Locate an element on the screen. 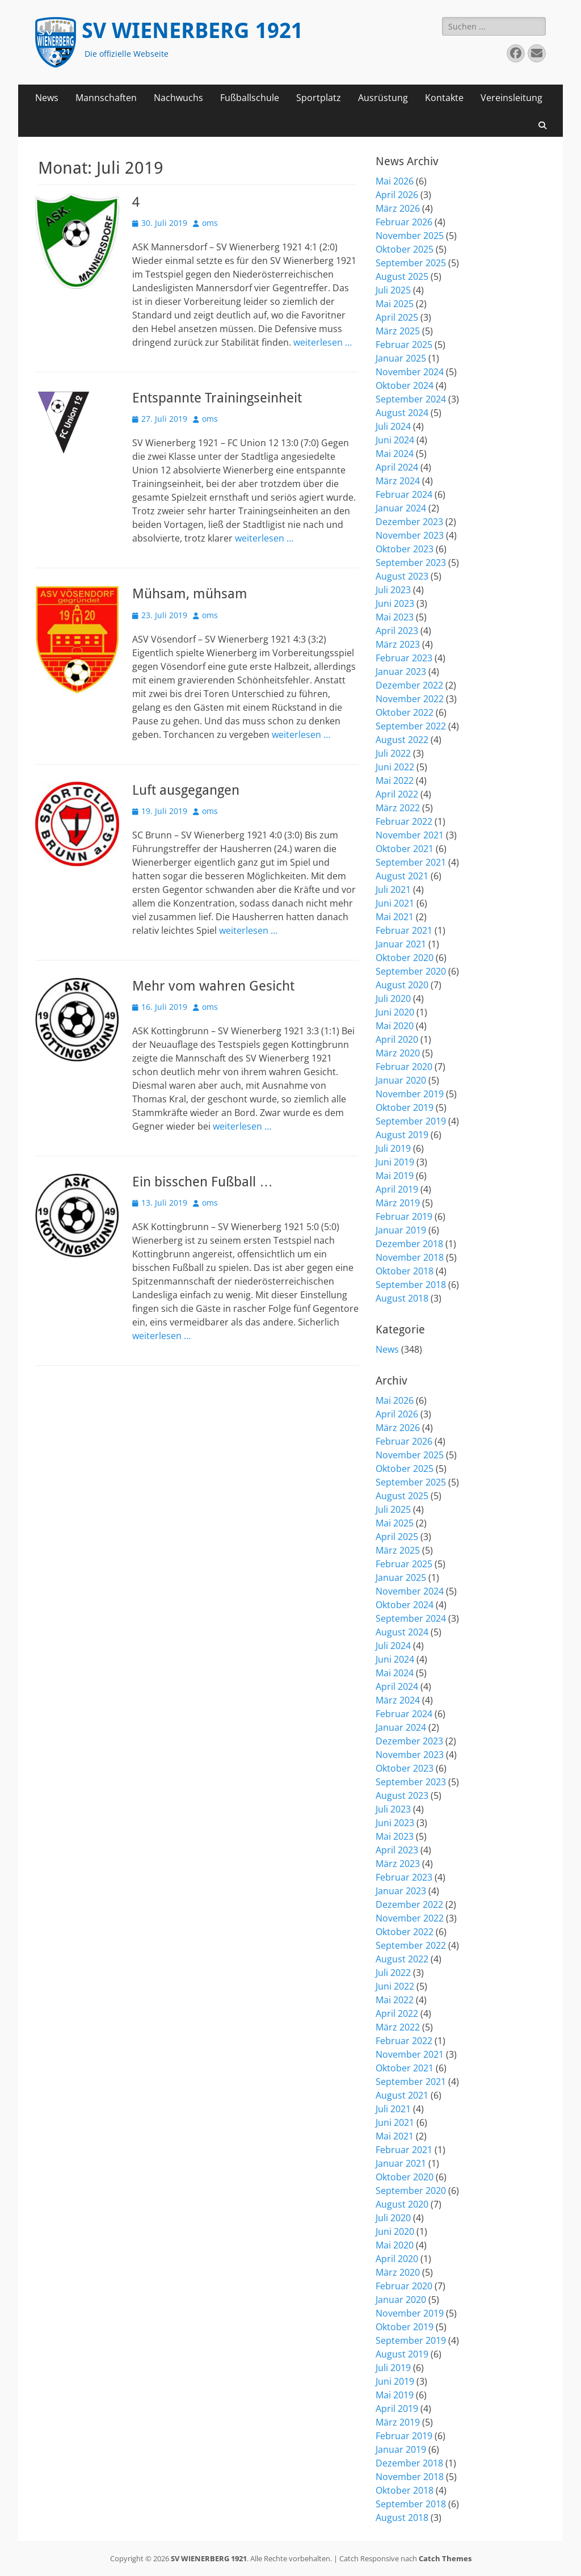 The height and width of the screenshot is (2576, 581). November 2021 is located at coordinates (410, 835).